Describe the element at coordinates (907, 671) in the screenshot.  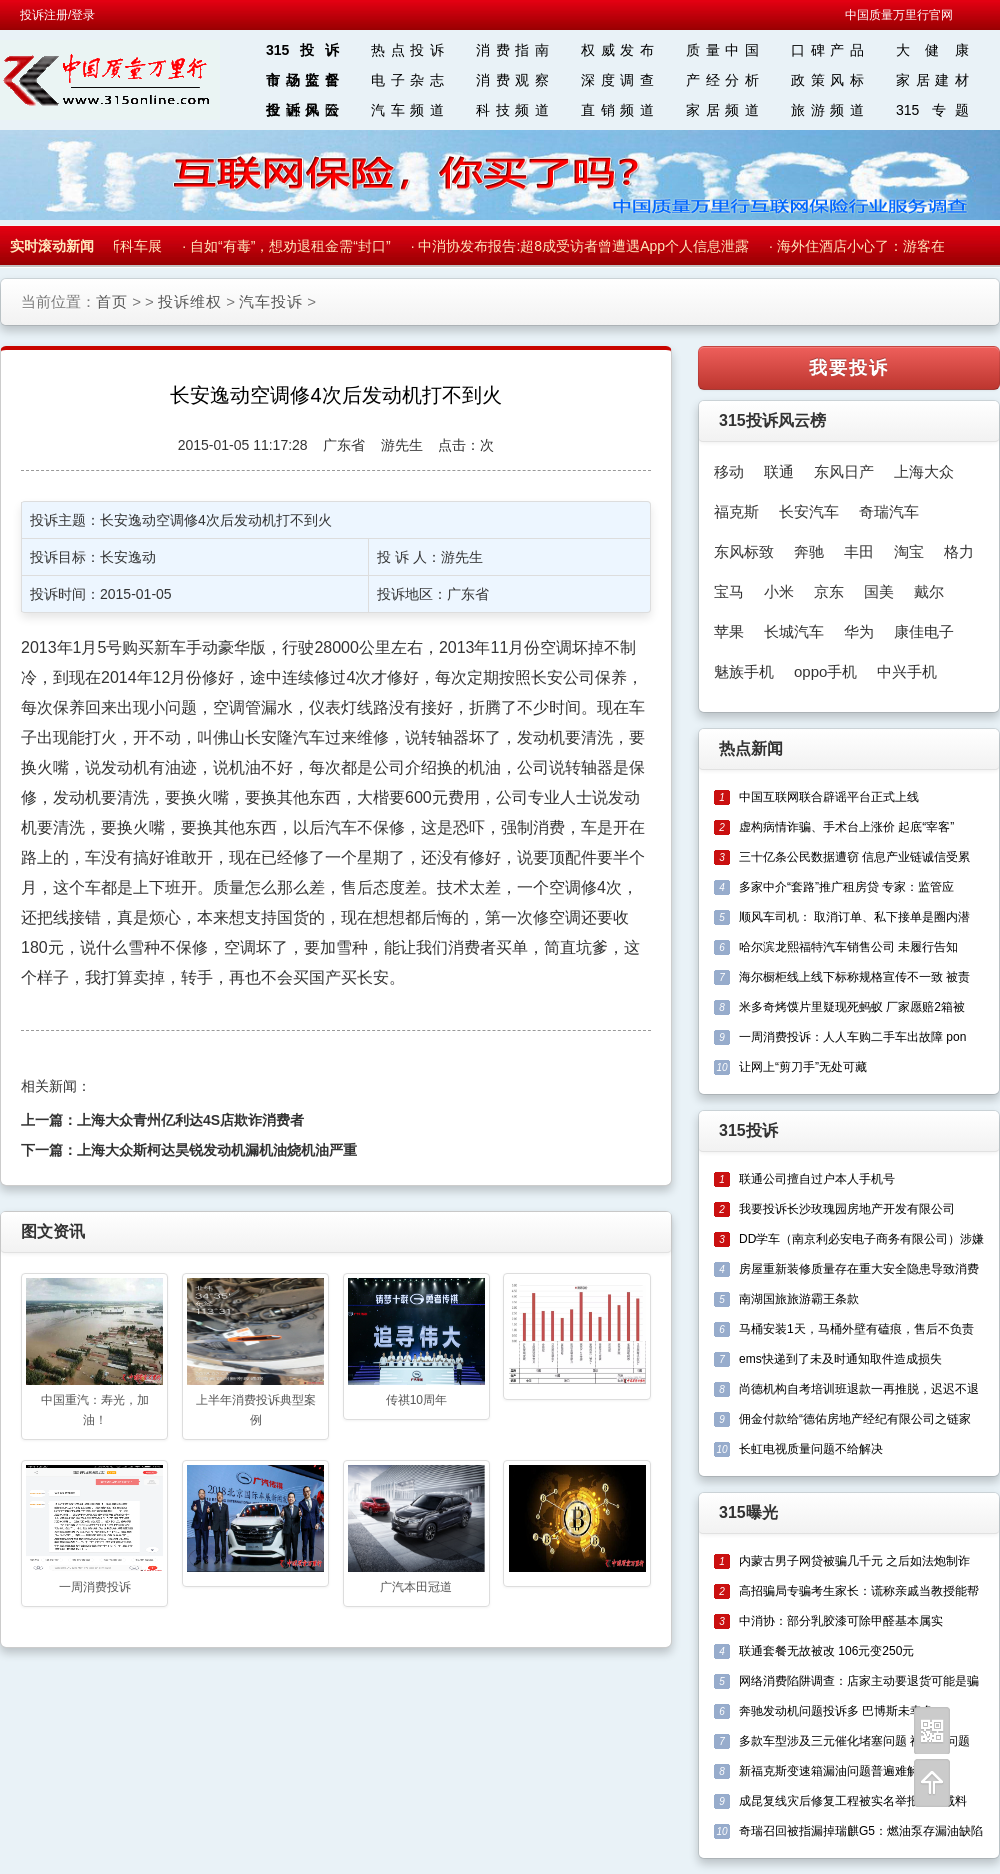
I see `中兴手机` at that location.